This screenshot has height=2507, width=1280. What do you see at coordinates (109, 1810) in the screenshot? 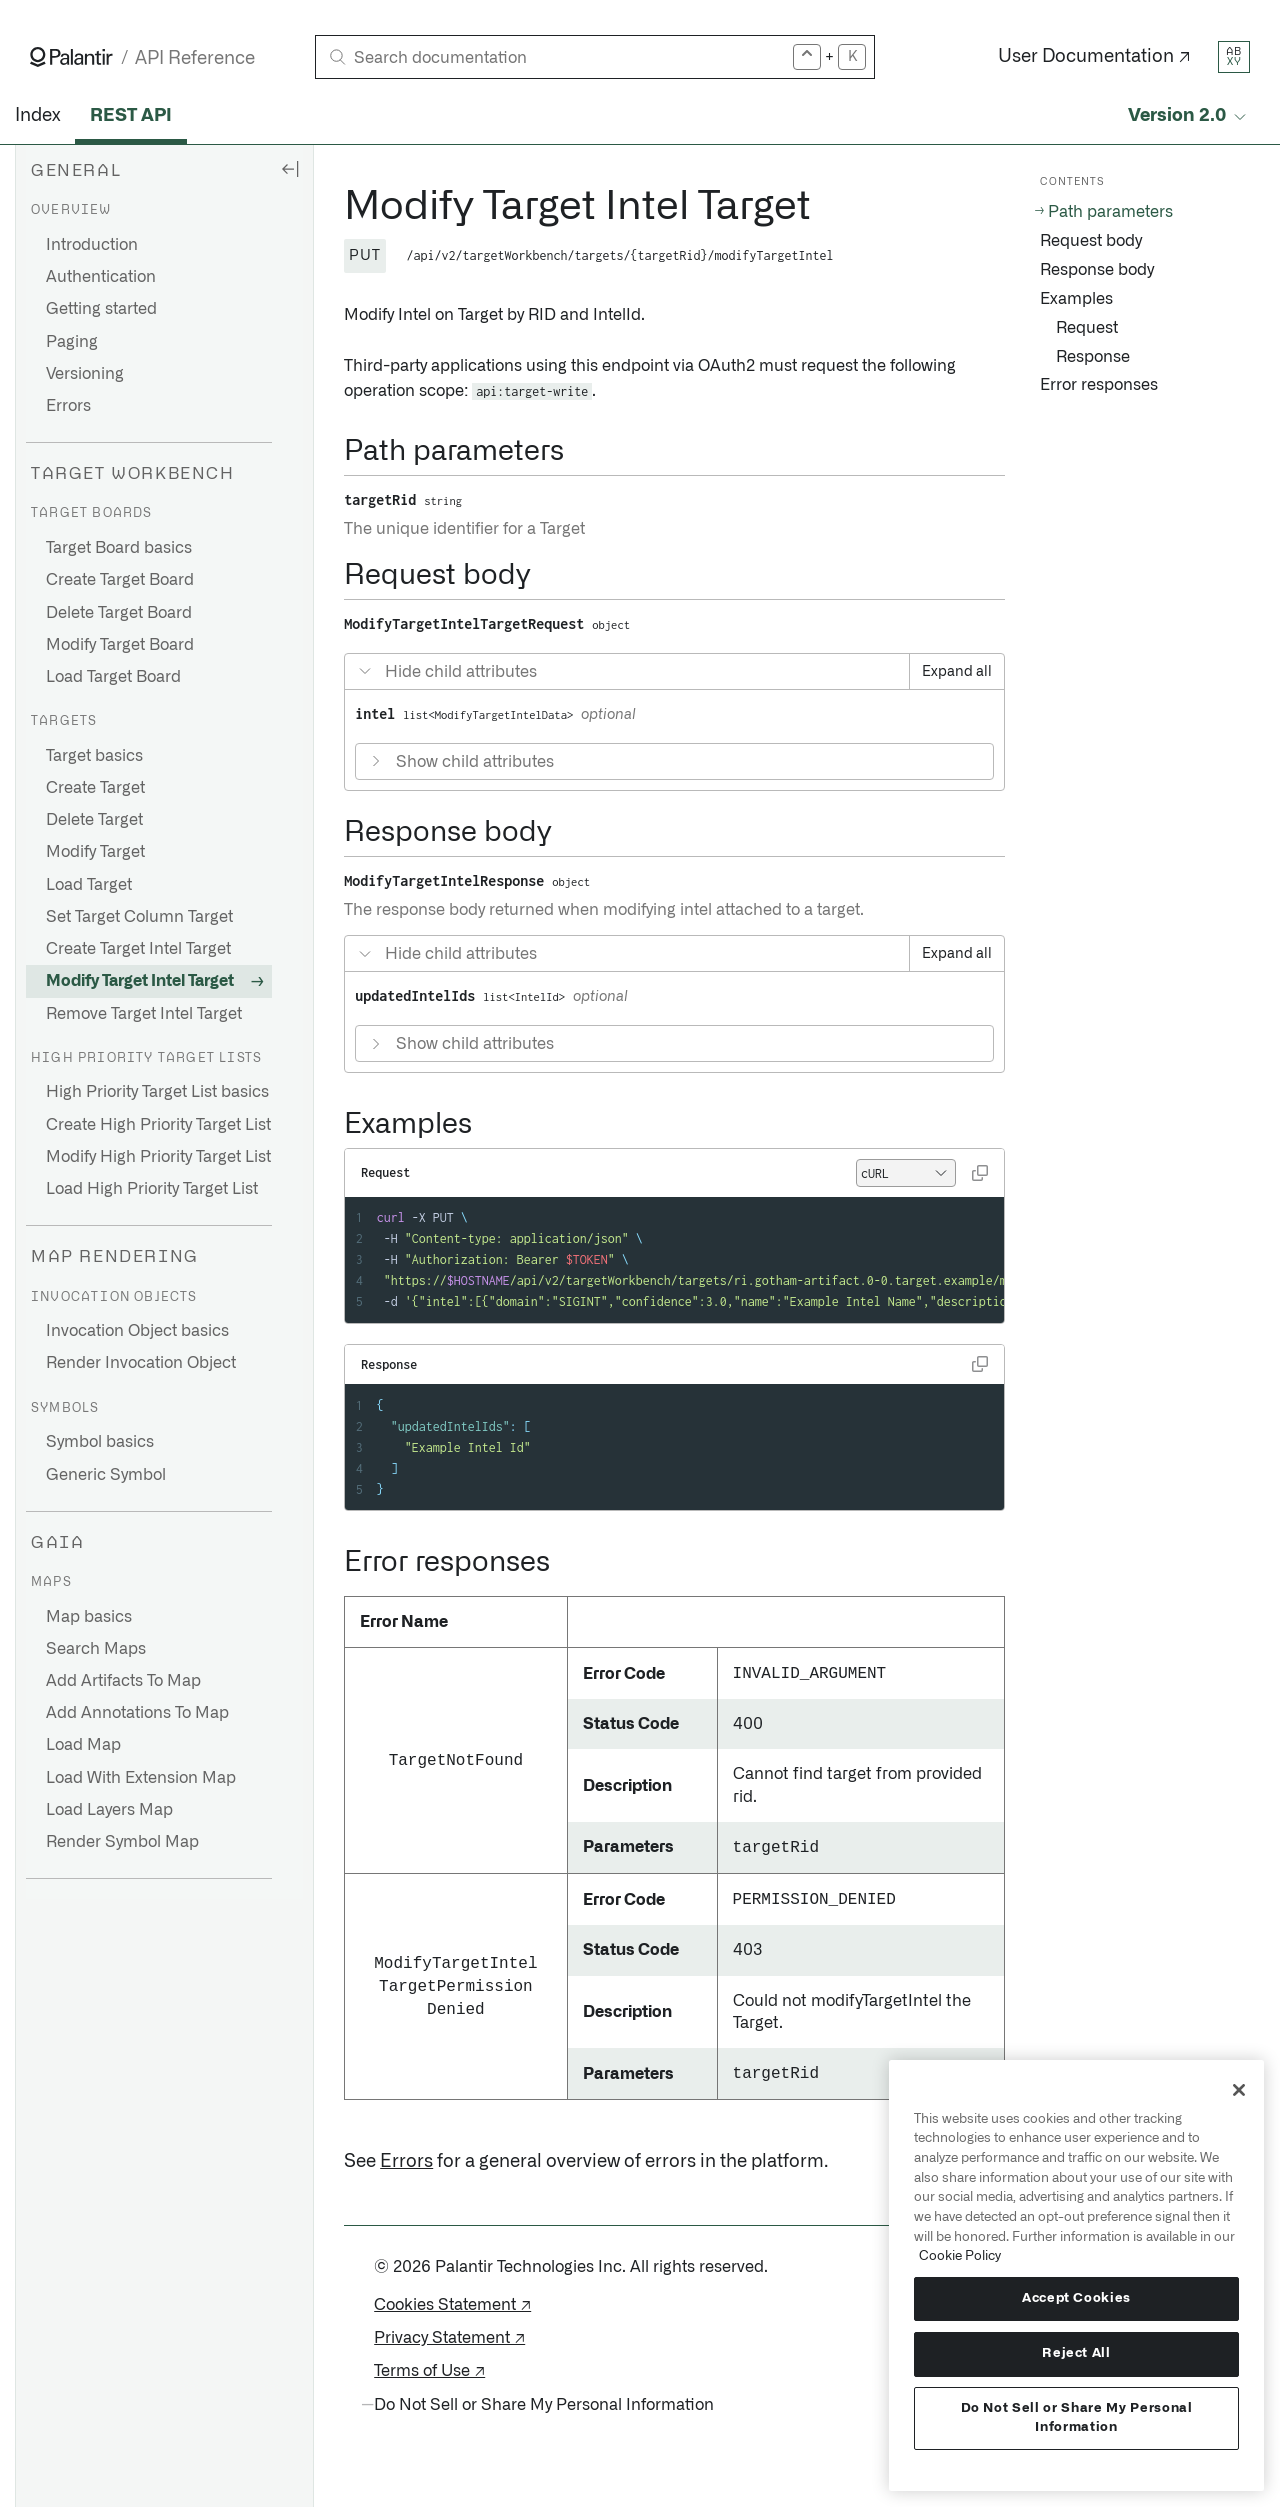
I see `Load Layers Map` at bounding box center [109, 1810].